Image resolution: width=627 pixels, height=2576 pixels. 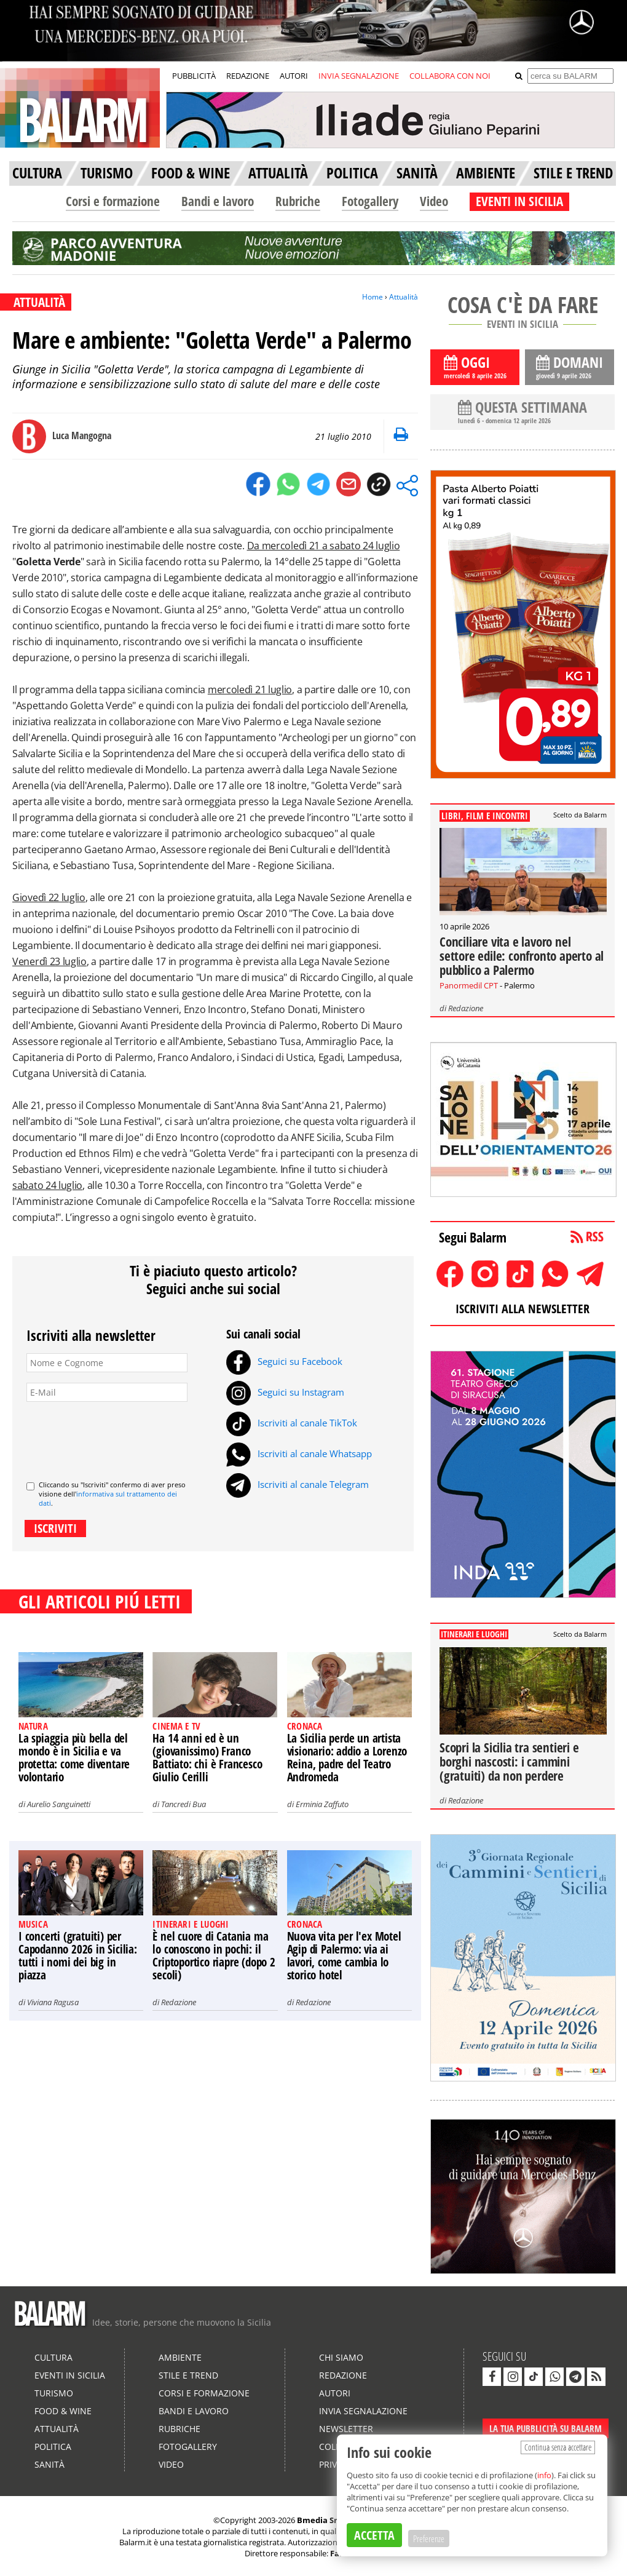 I want to click on Autori, so click(x=334, y=2393).